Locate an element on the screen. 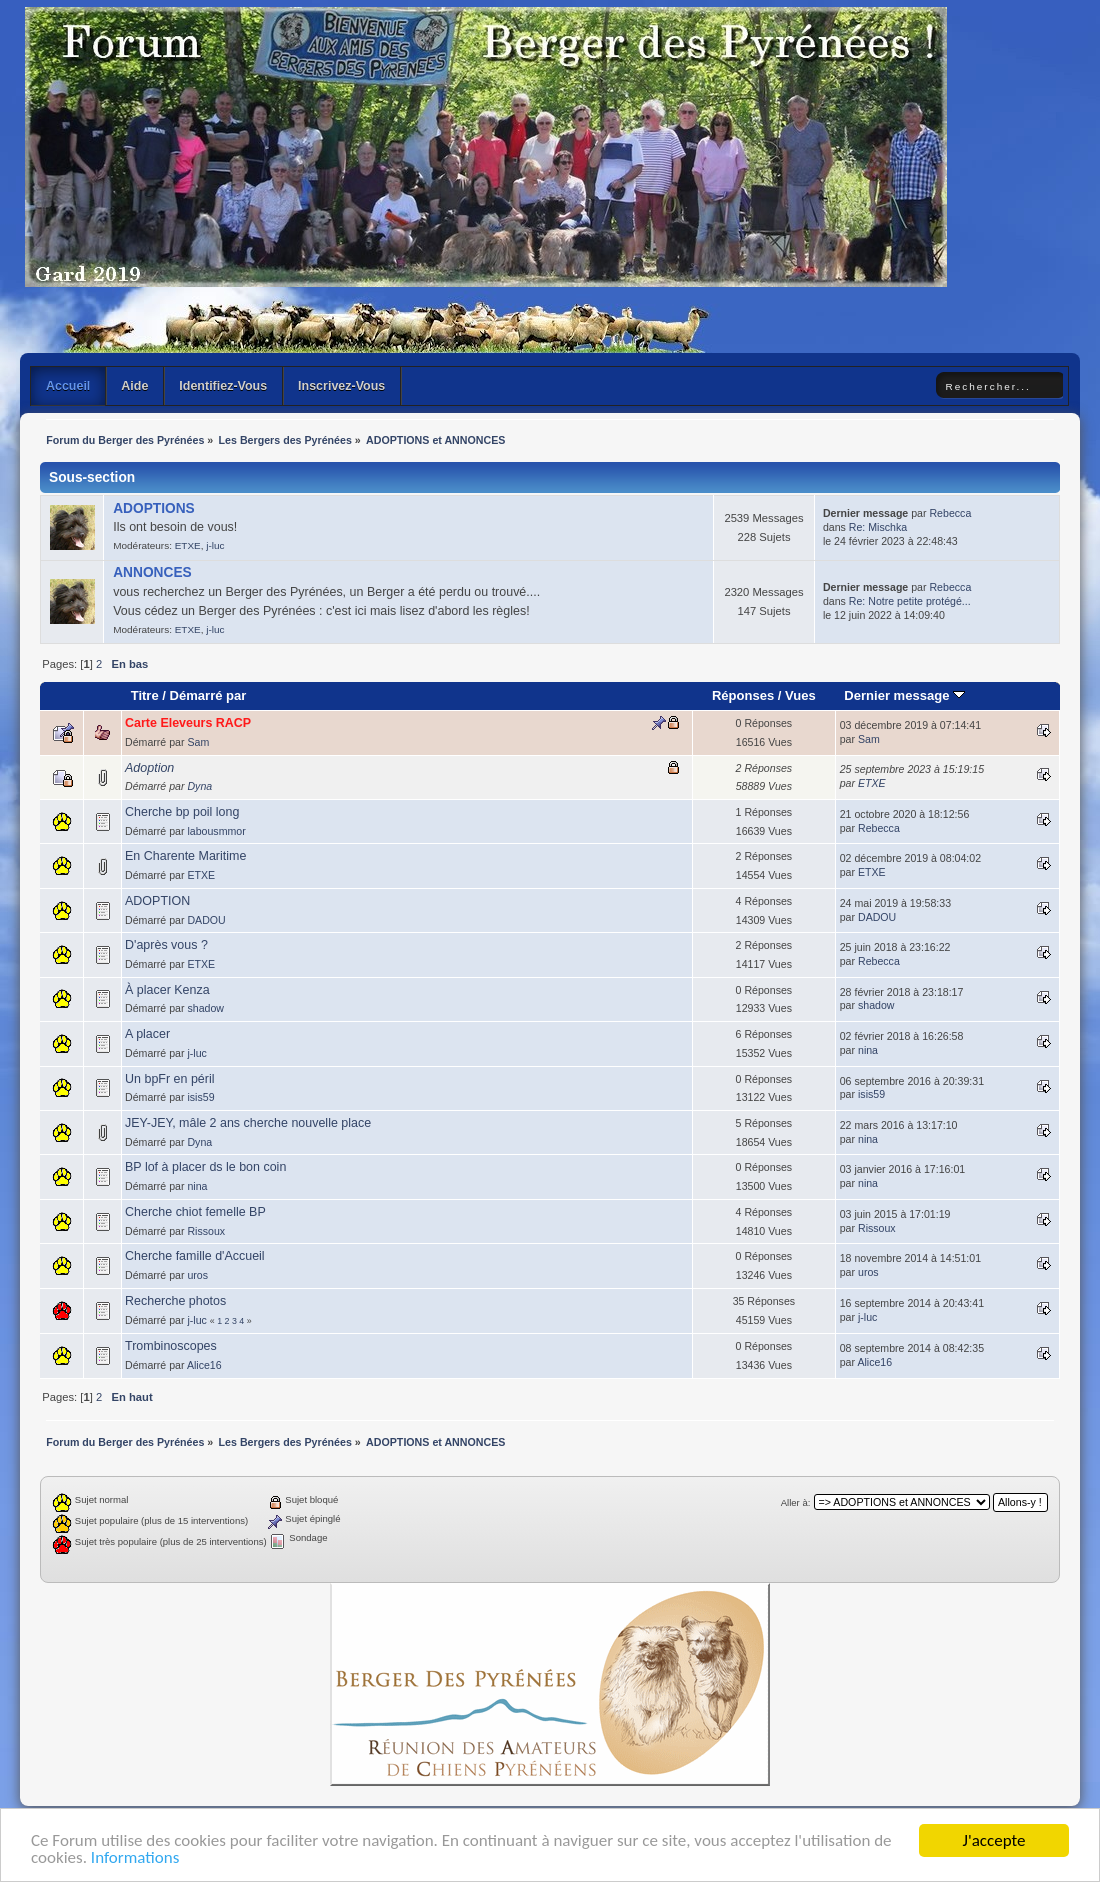 This screenshot has height=1882, width=1100. Vues is located at coordinates (800, 695).